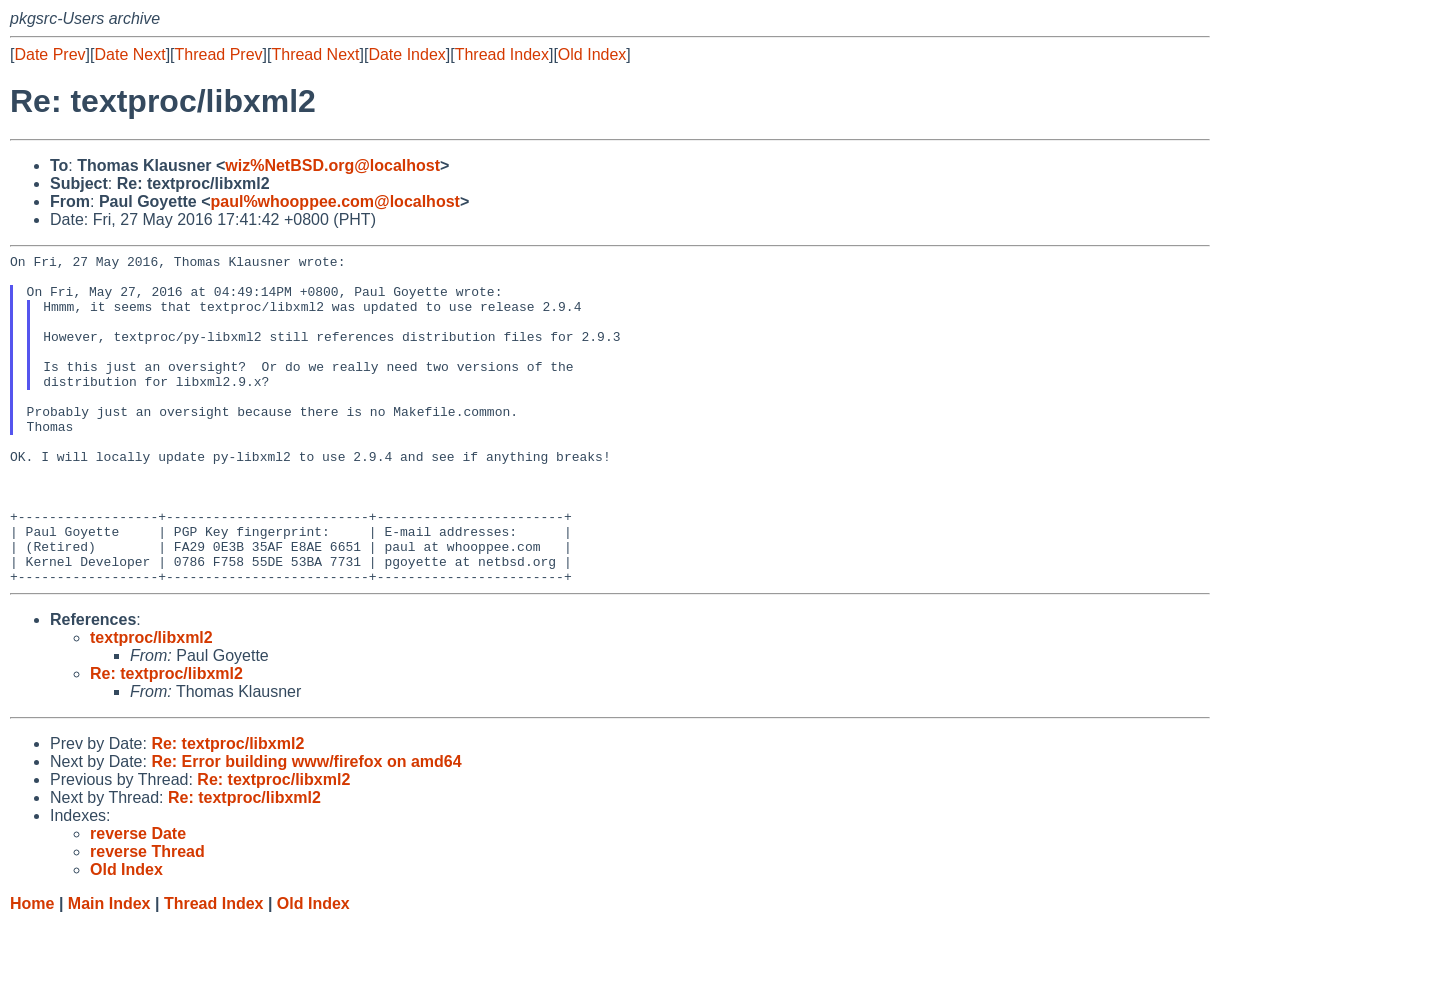 This screenshot has width=1440, height=989. What do you see at coordinates (332, 165) in the screenshot?
I see `wiz%NetBSD.org@localhost` at bounding box center [332, 165].